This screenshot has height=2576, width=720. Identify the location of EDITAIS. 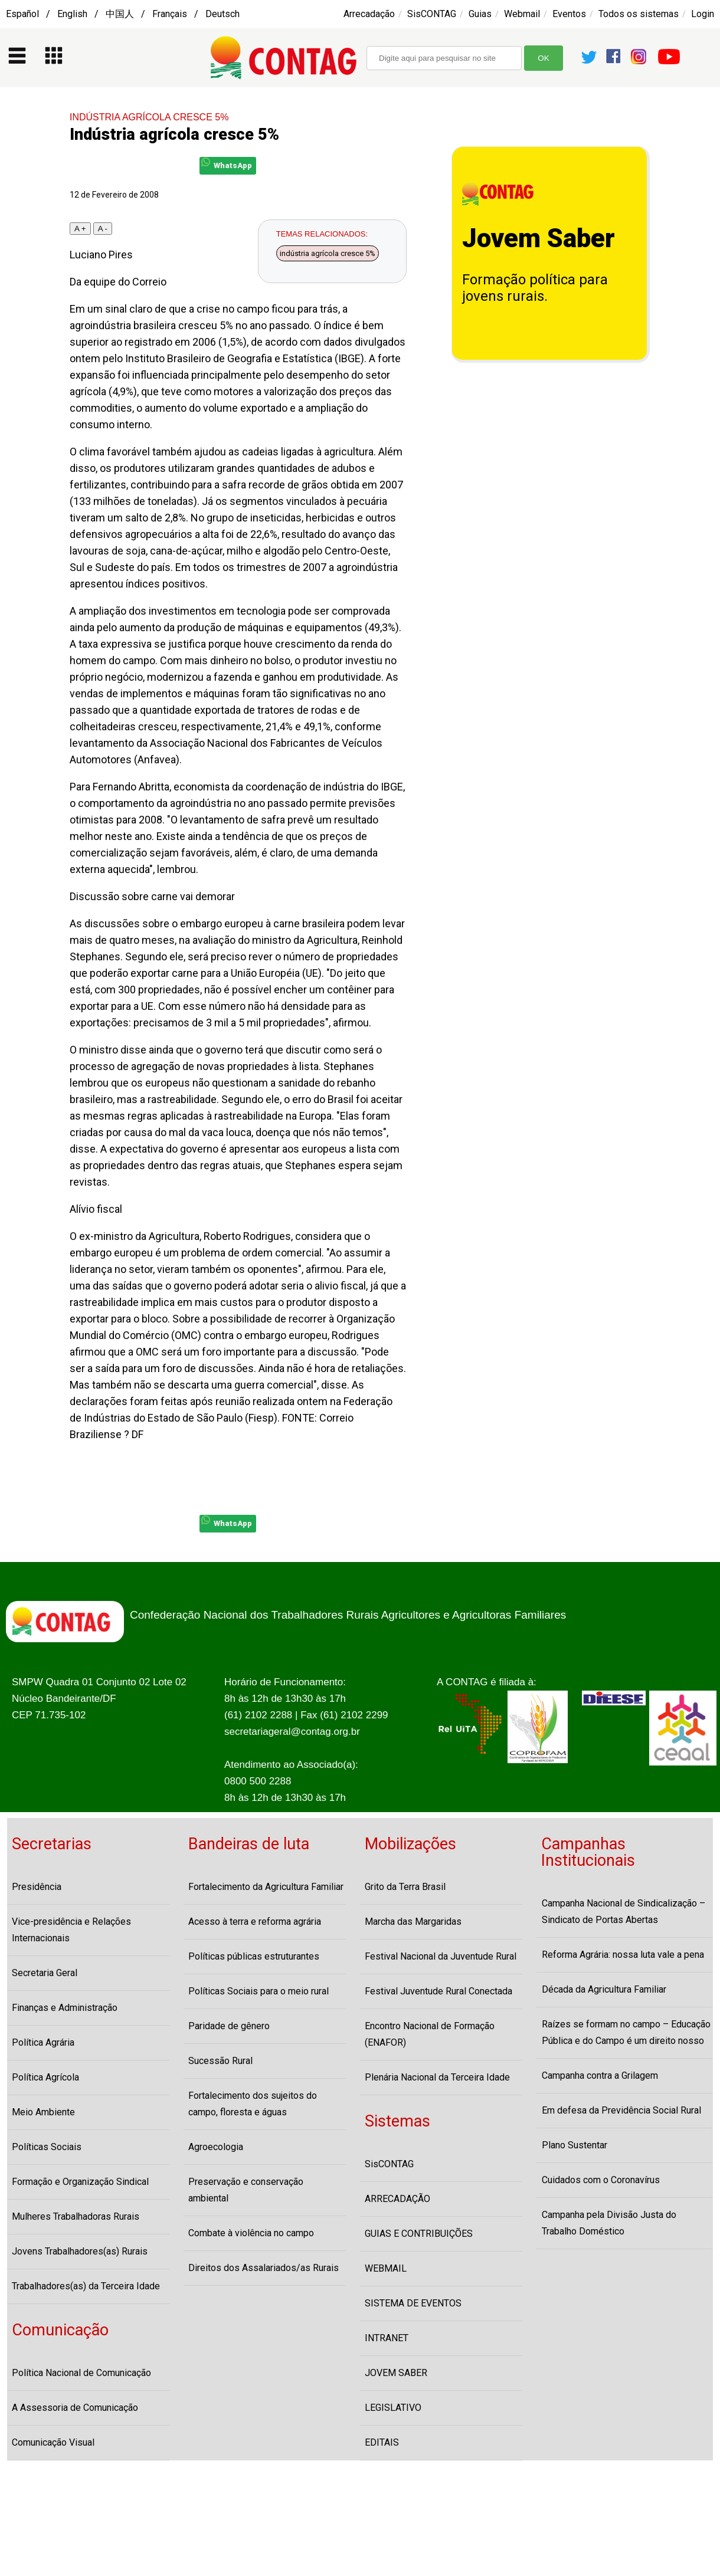
(382, 2442).